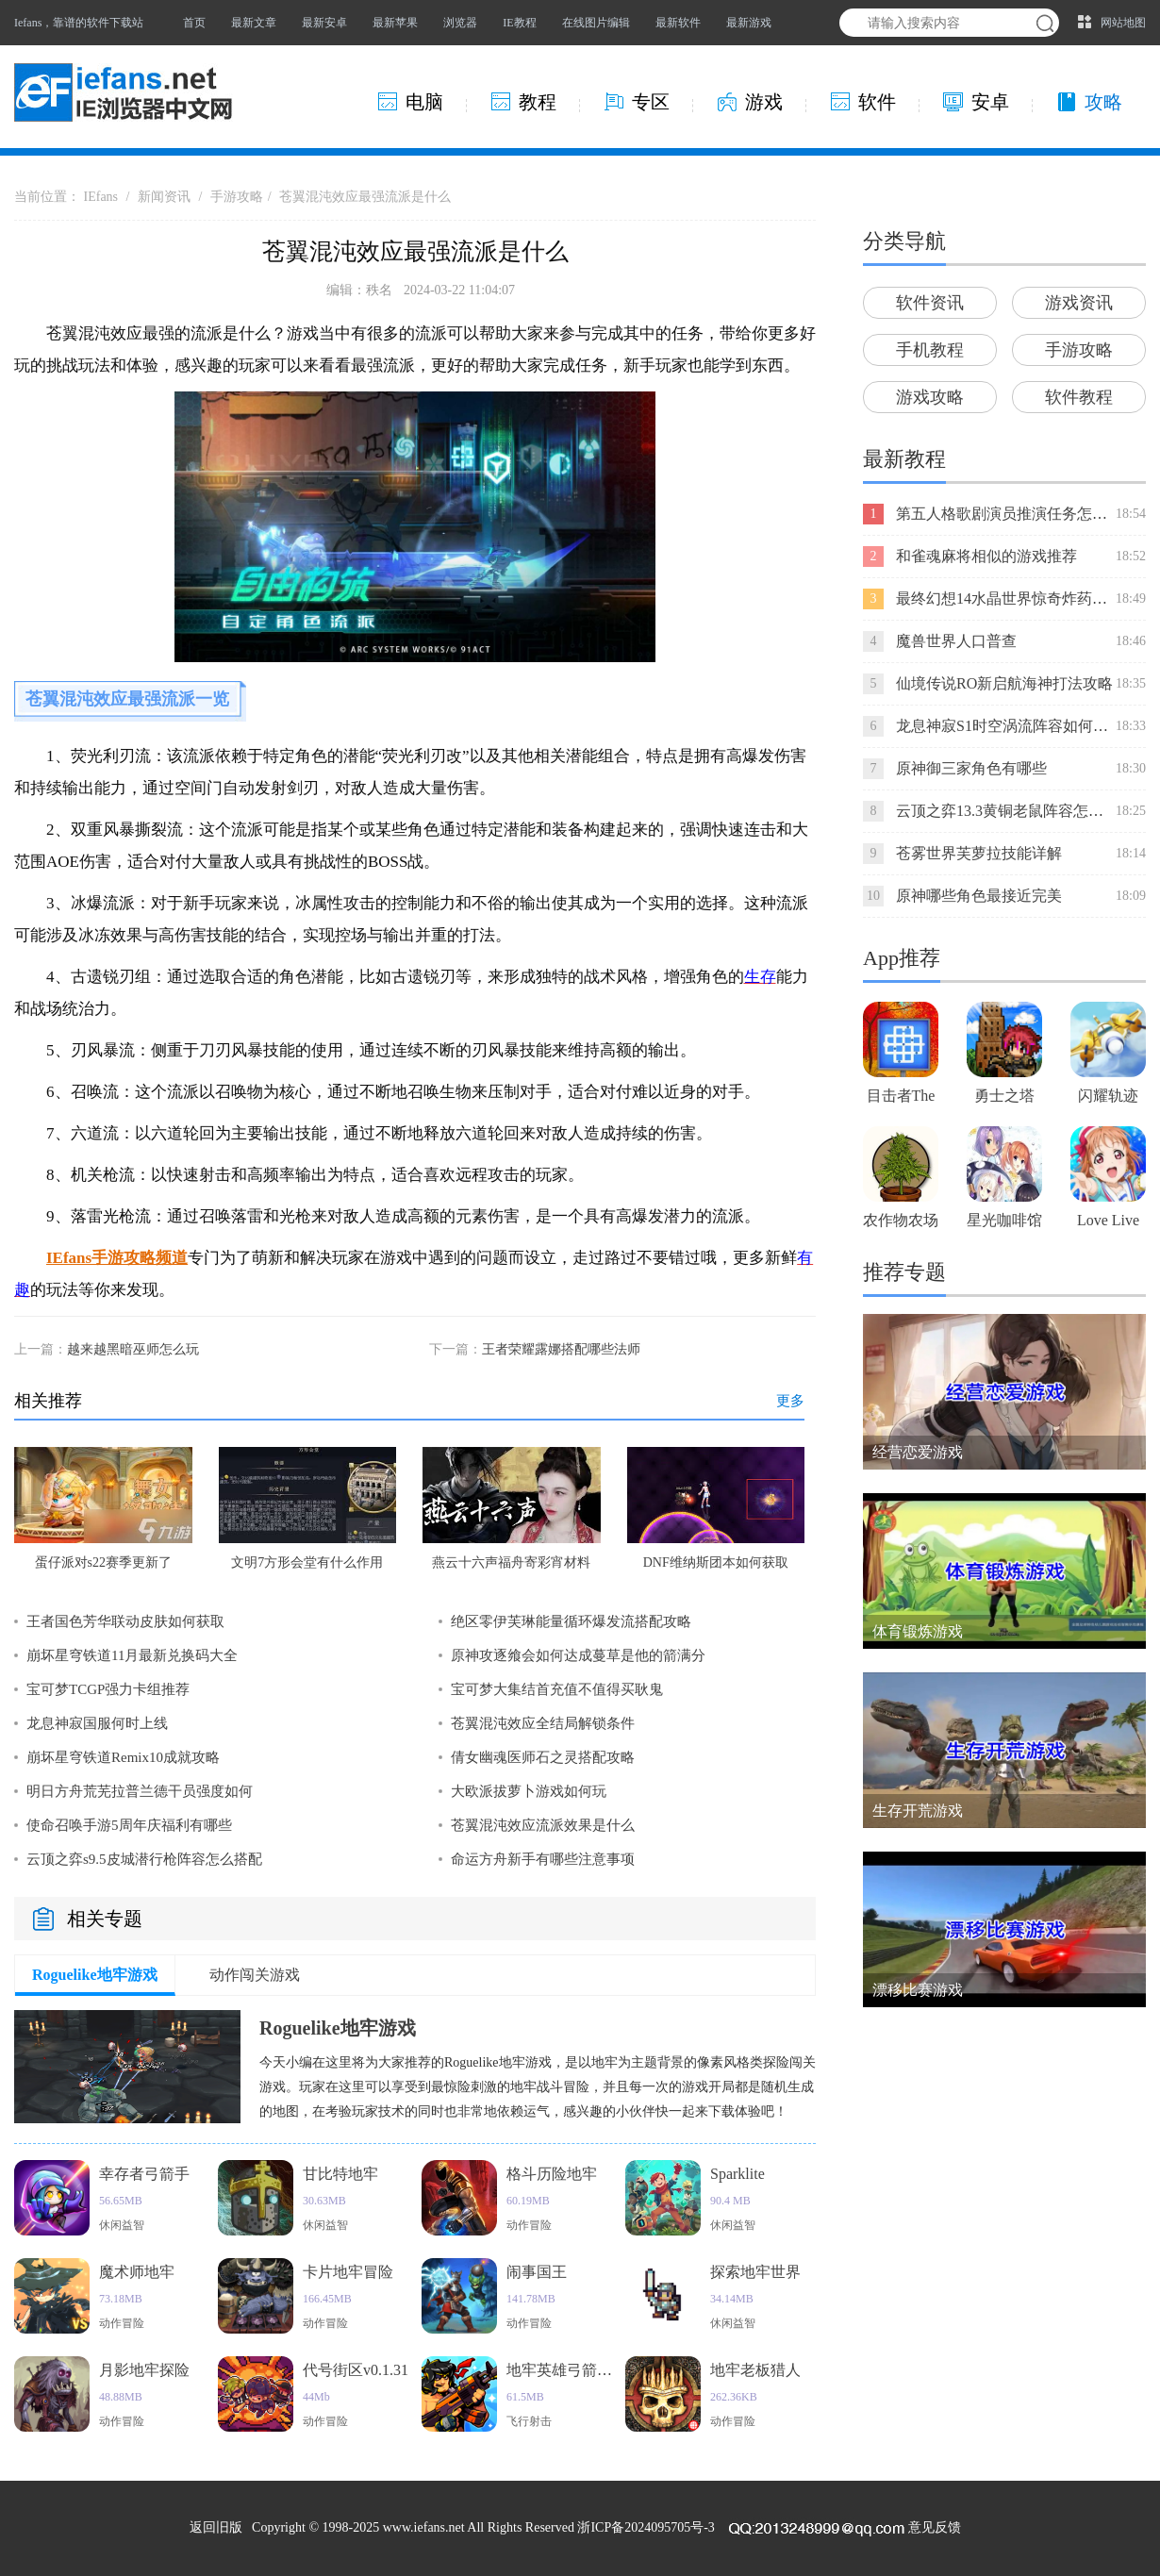 This screenshot has width=1160, height=2576. I want to click on 手机教程, so click(930, 350).